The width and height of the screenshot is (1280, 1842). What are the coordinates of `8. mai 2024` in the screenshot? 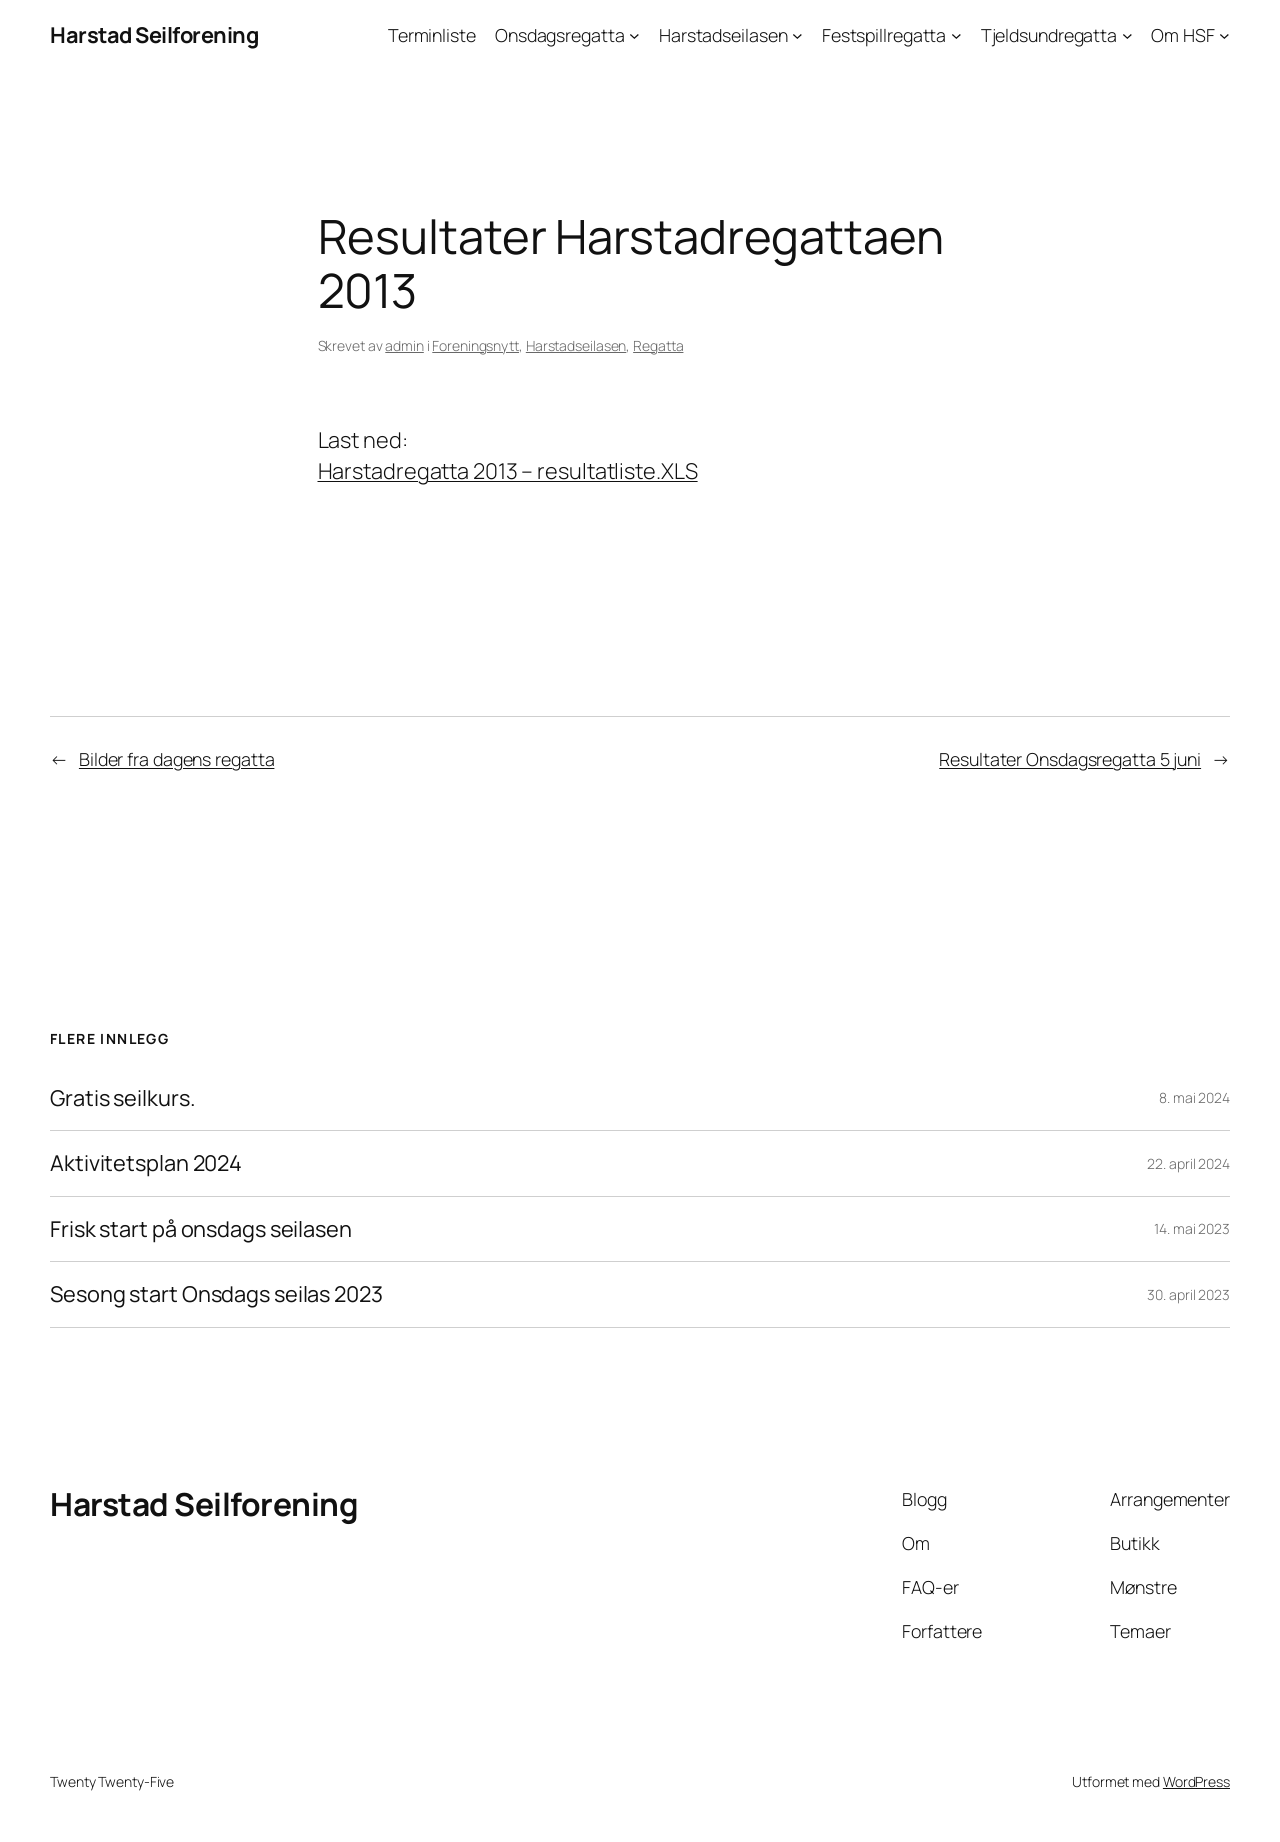 It's located at (1194, 1097).